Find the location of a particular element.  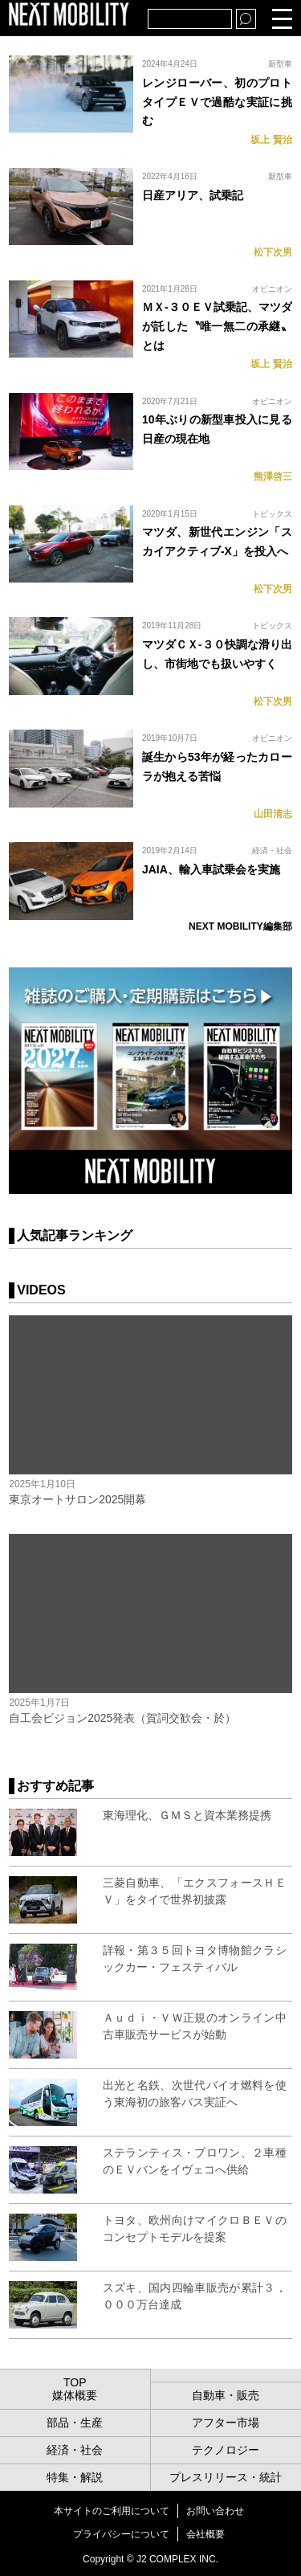

本サイトのご利用について is located at coordinates (111, 2511).